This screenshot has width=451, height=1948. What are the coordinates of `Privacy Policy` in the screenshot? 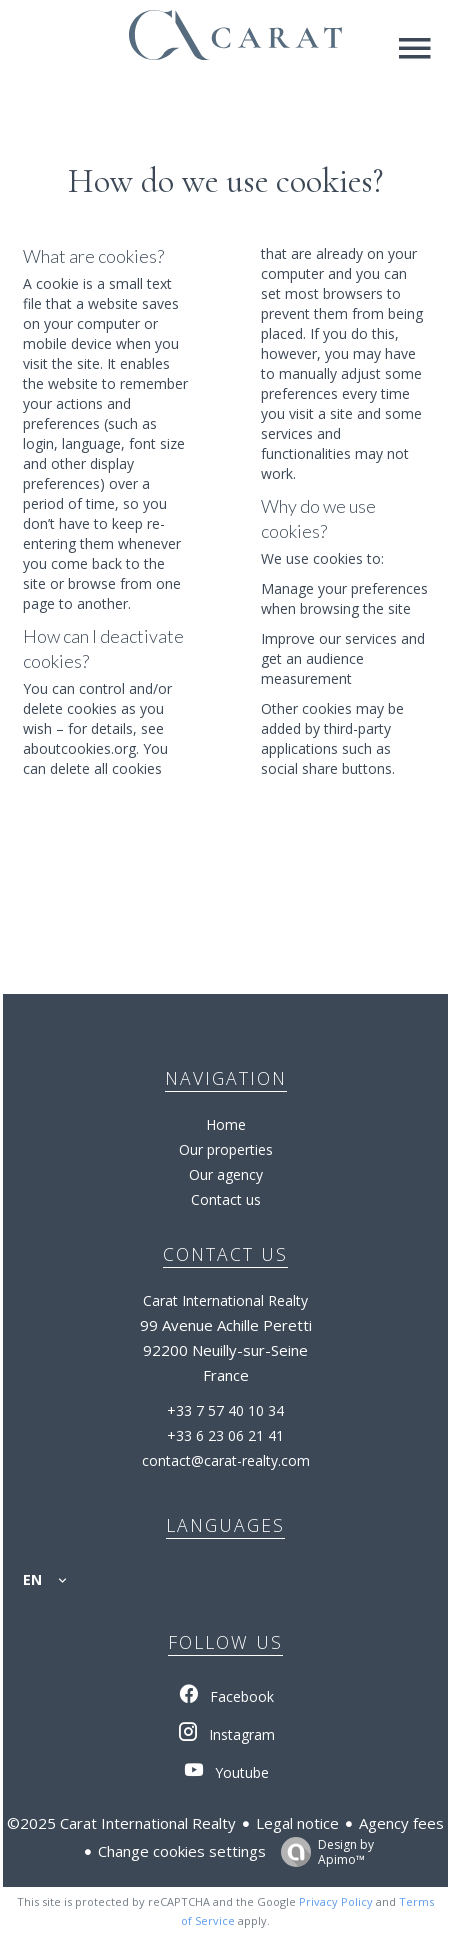 It's located at (336, 1901).